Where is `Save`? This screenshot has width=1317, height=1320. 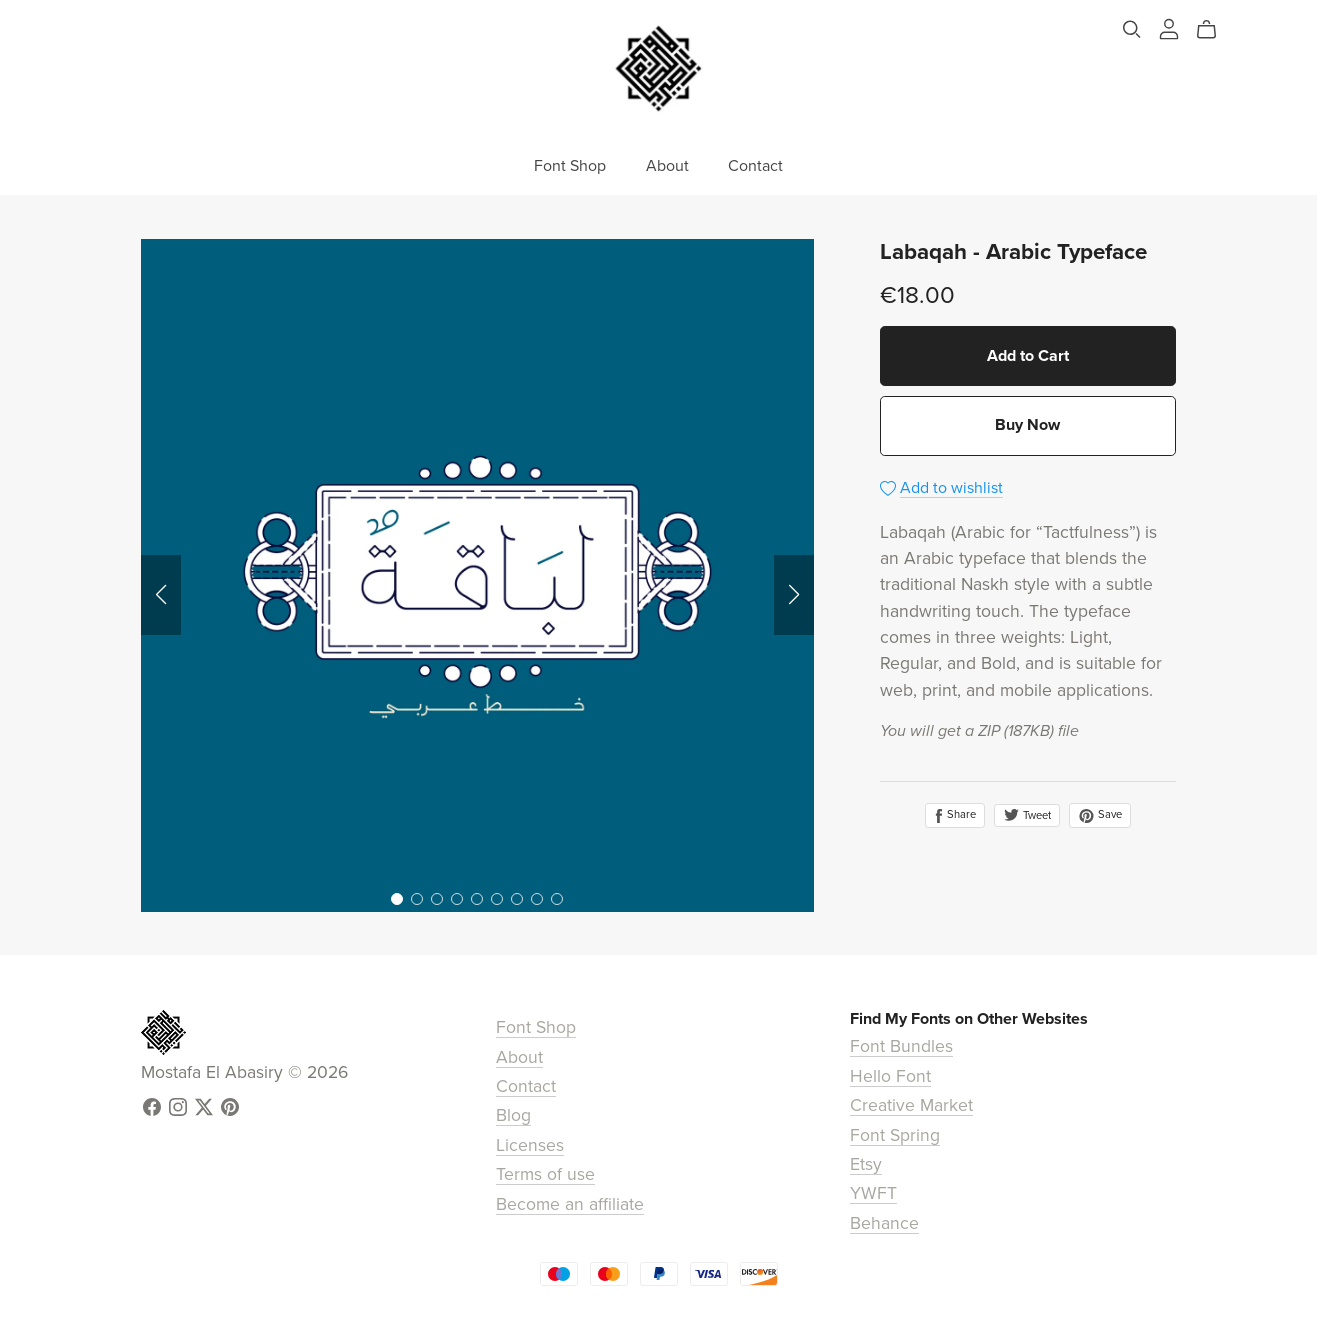
Save is located at coordinates (1100, 815).